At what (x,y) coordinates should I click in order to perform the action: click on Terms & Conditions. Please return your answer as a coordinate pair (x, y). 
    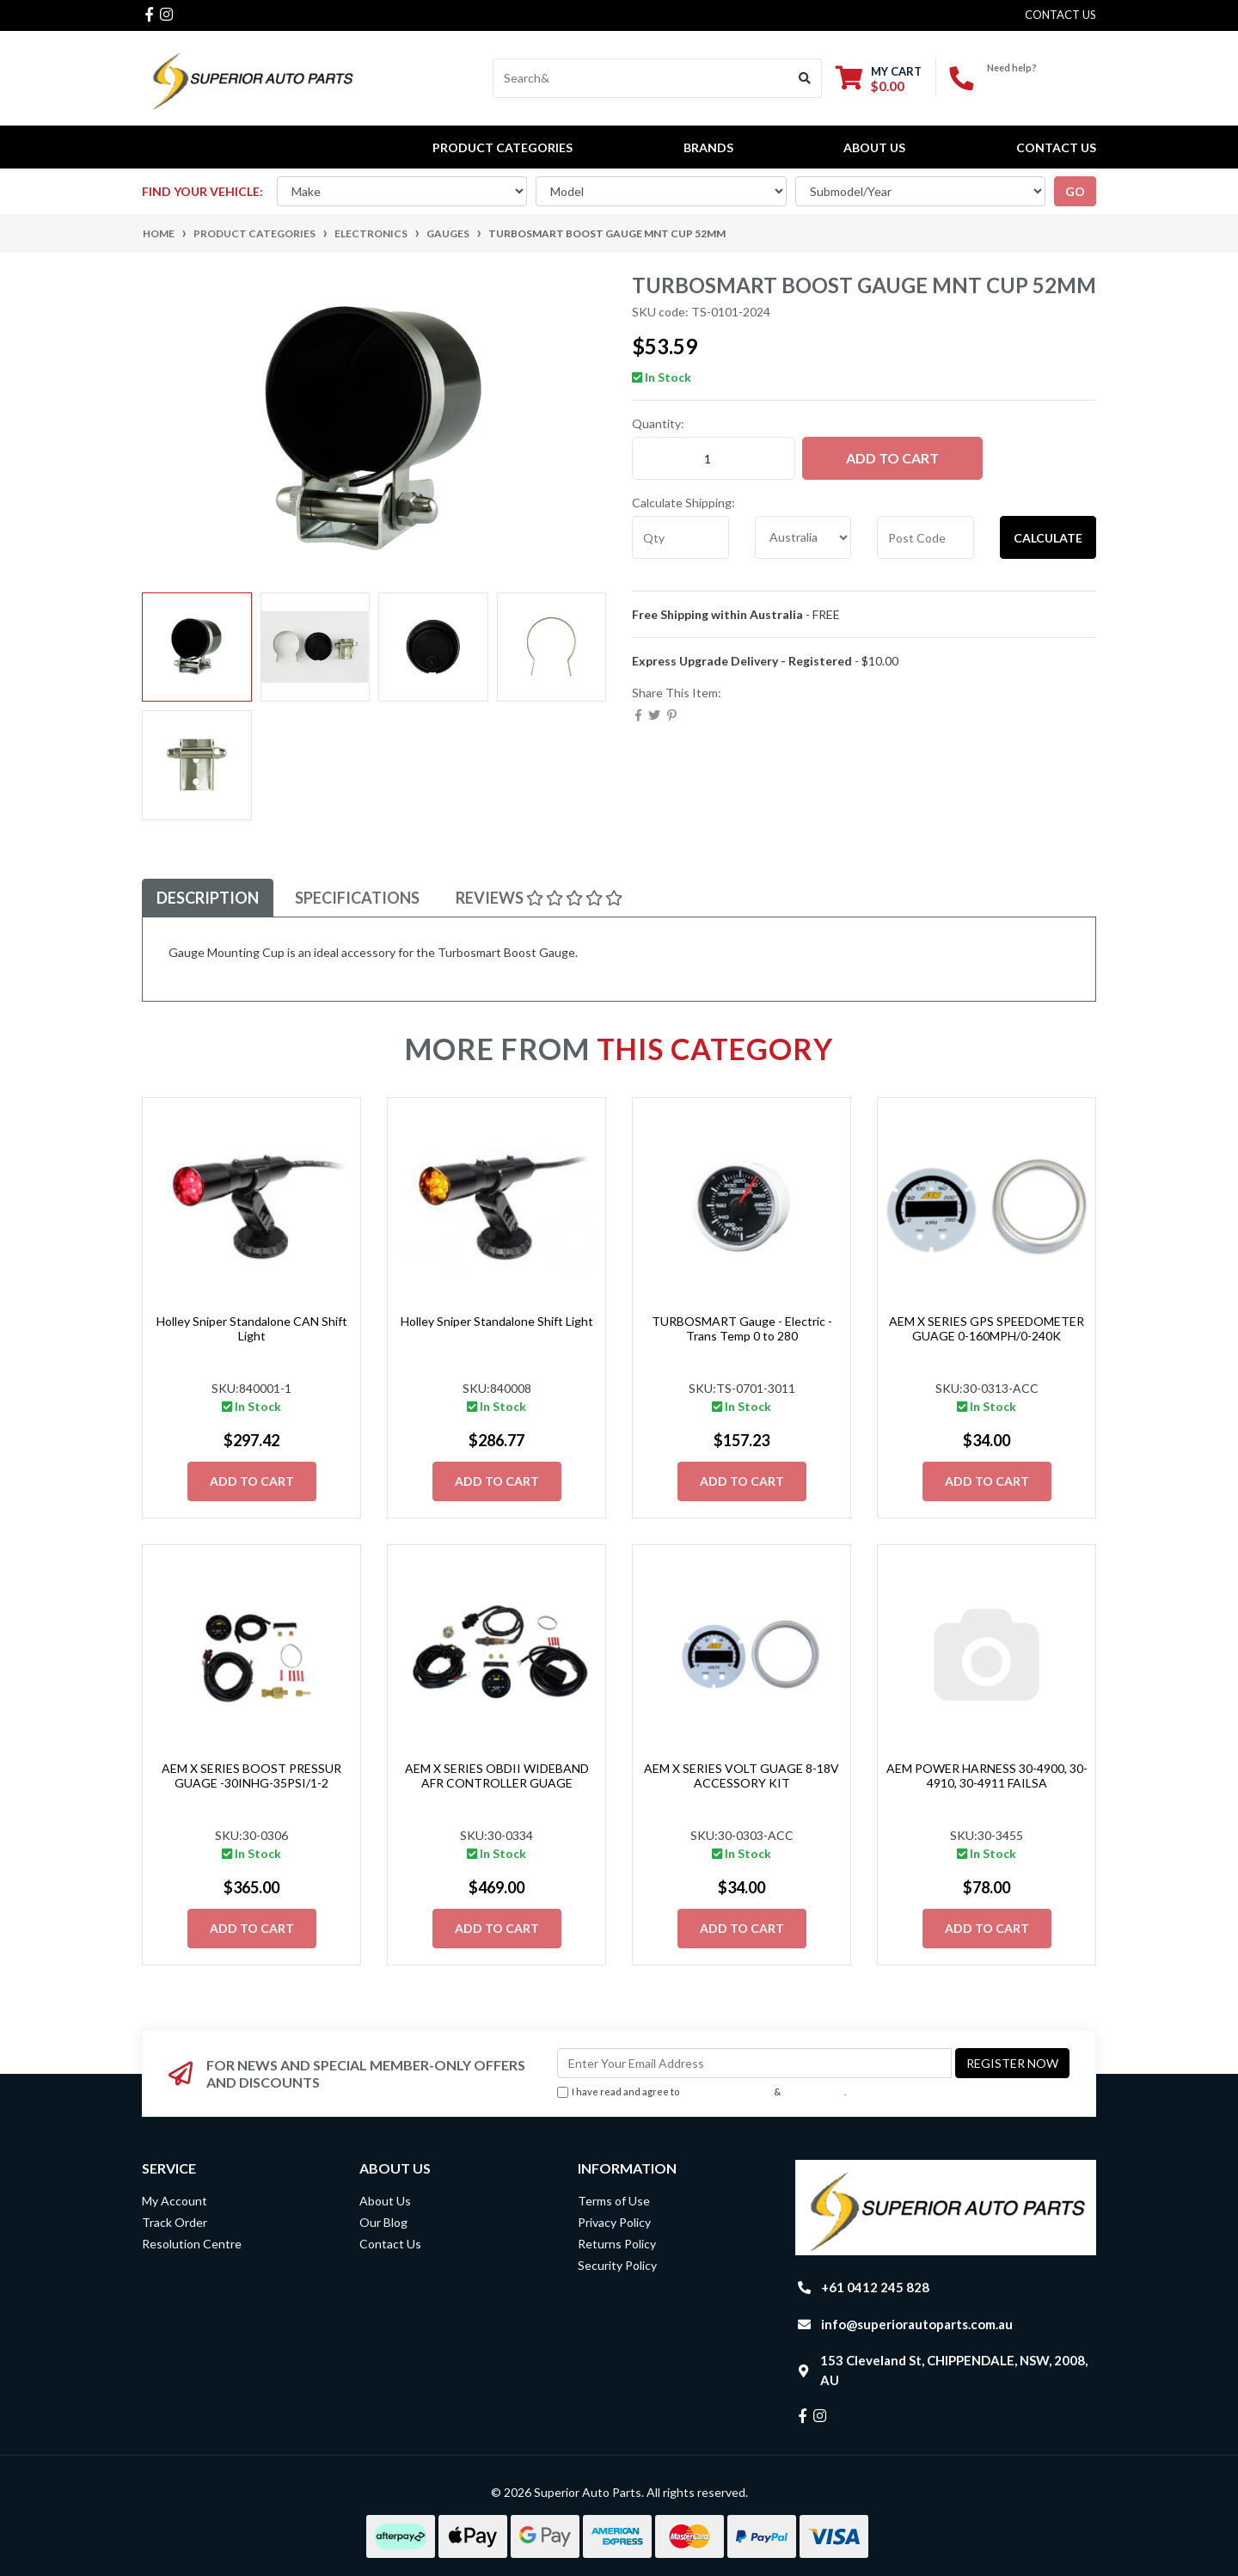
    Looking at the image, I should click on (726, 2091).